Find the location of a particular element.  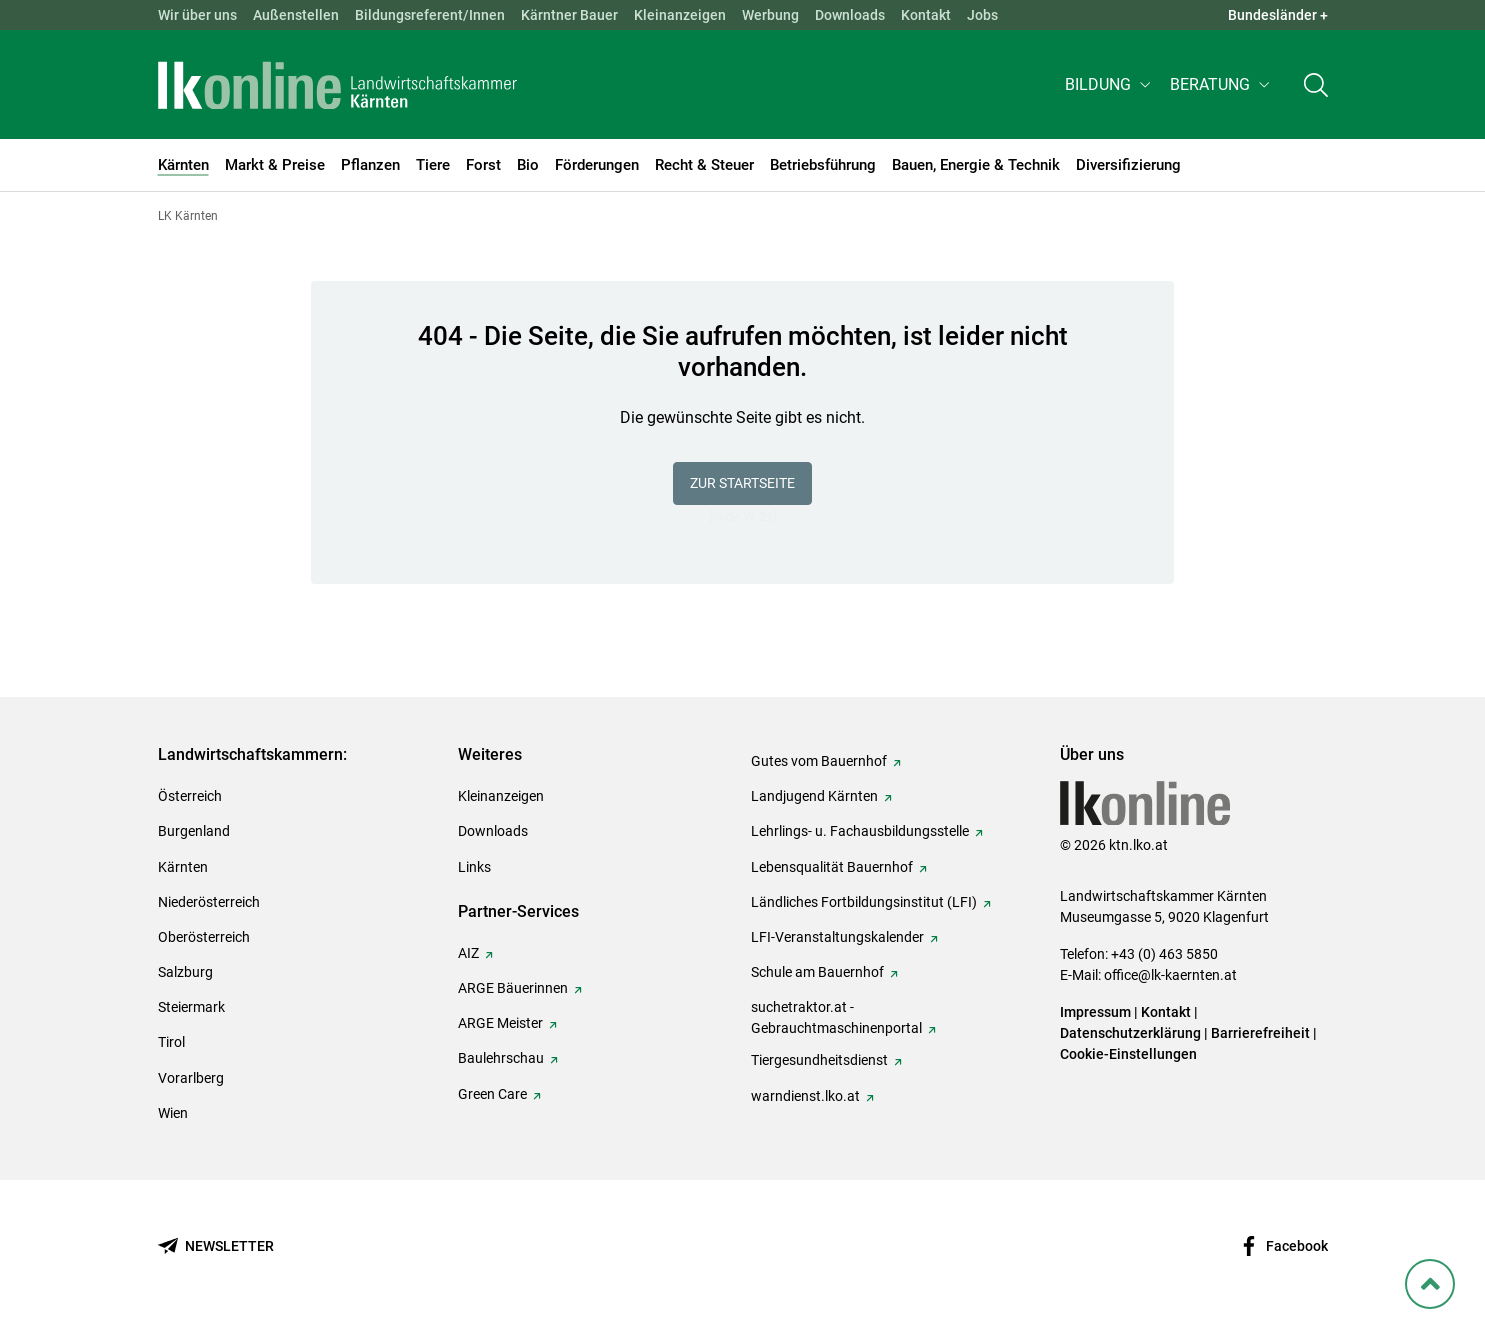

suchetraktor.at - Gebrauchtmaschinenportal is located at coordinates (836, 1017).